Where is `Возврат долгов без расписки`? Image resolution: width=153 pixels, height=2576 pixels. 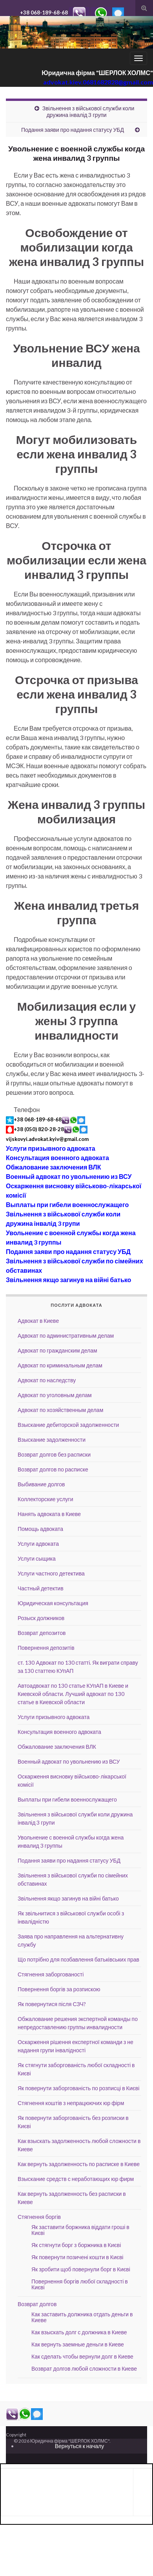 Возврат долгов без расписки is located at coordinates (54, 1454).